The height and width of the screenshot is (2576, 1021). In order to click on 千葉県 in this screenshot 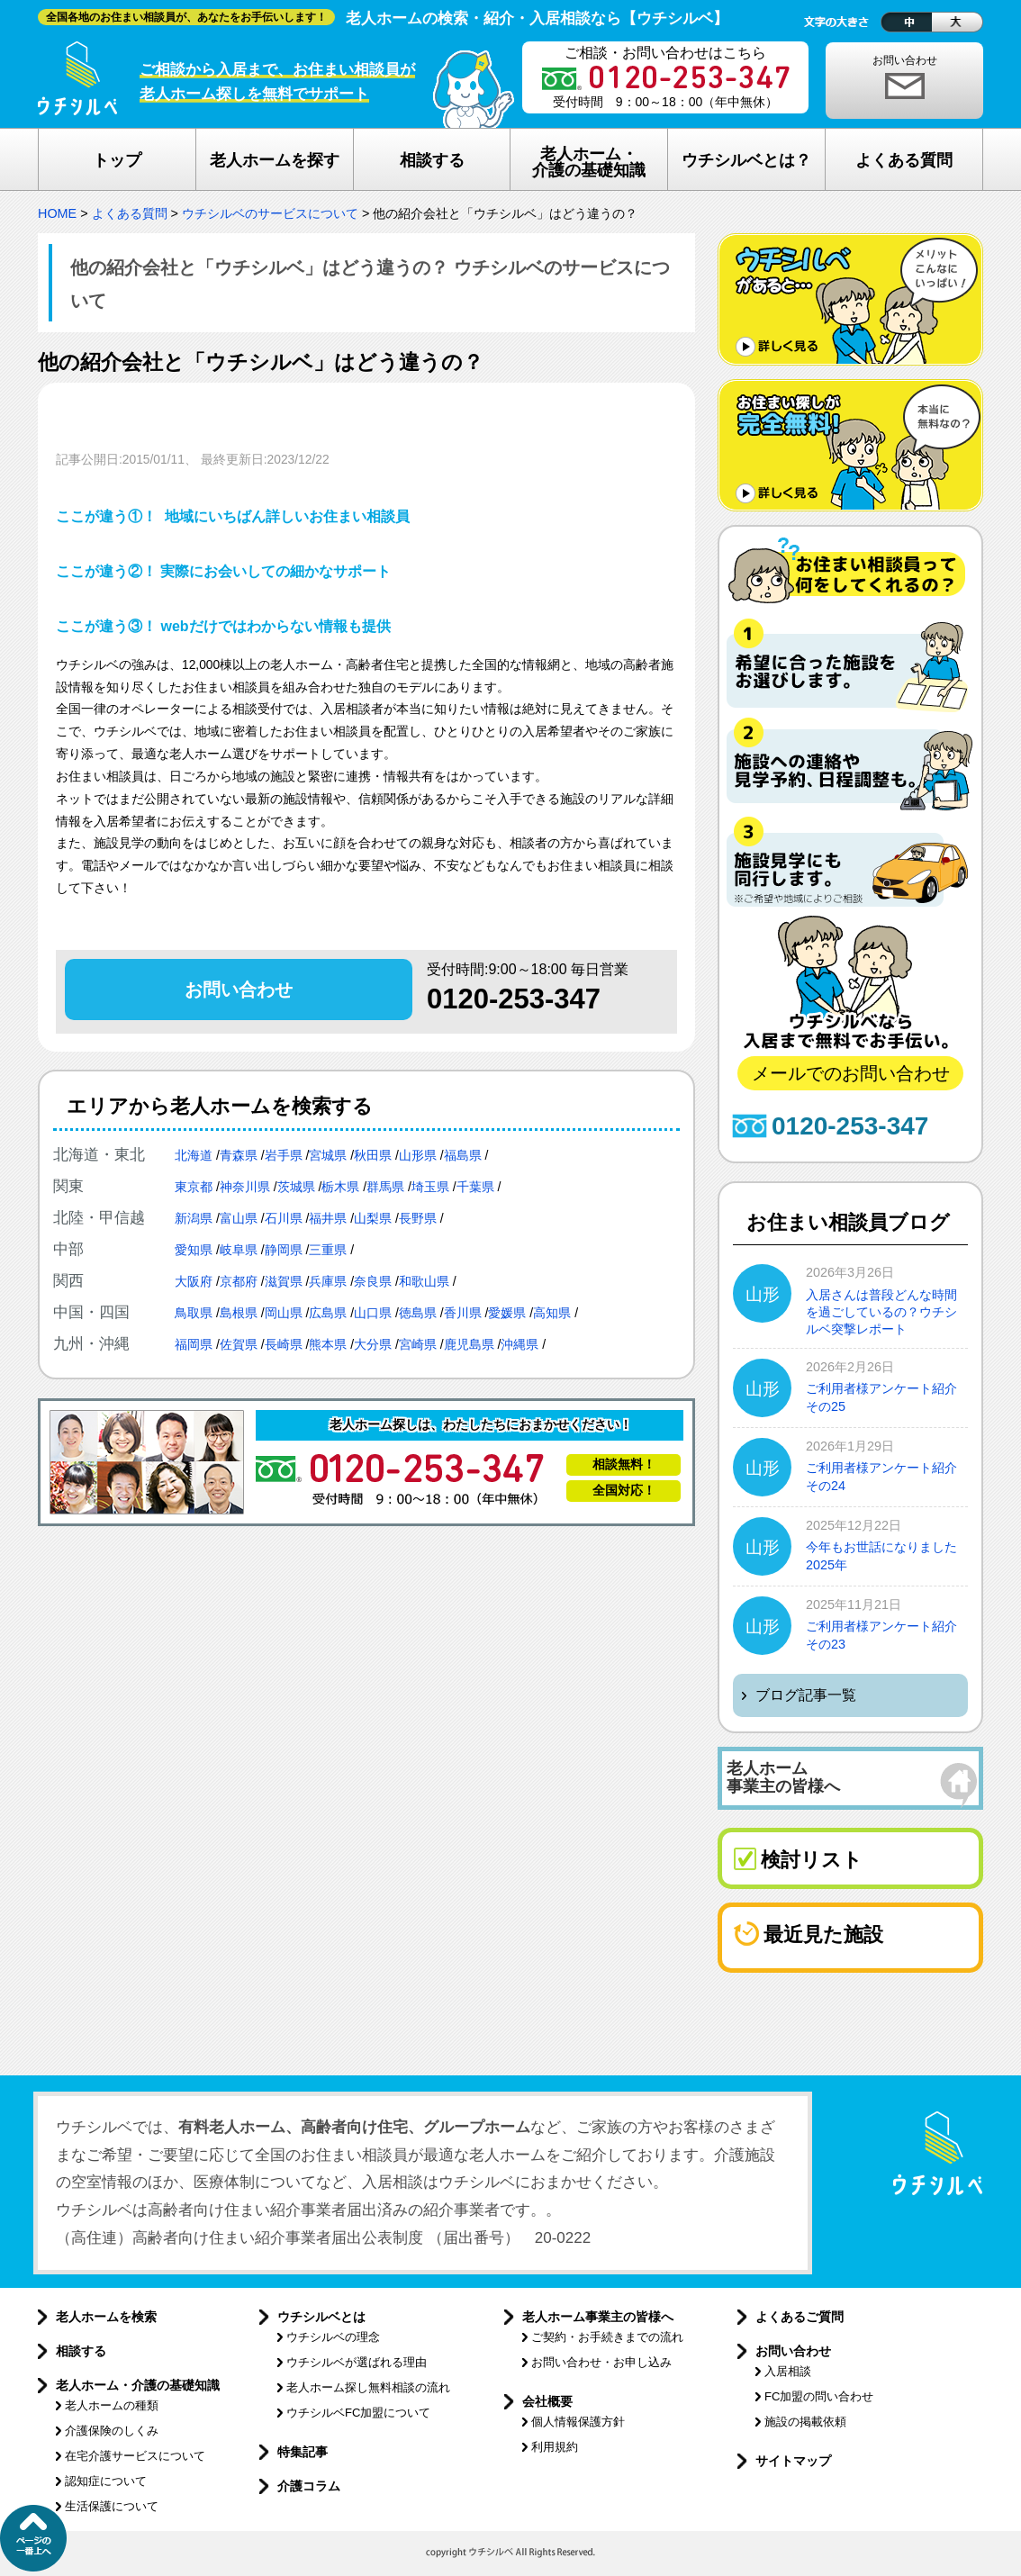, I will do `click(475, 1187)`.